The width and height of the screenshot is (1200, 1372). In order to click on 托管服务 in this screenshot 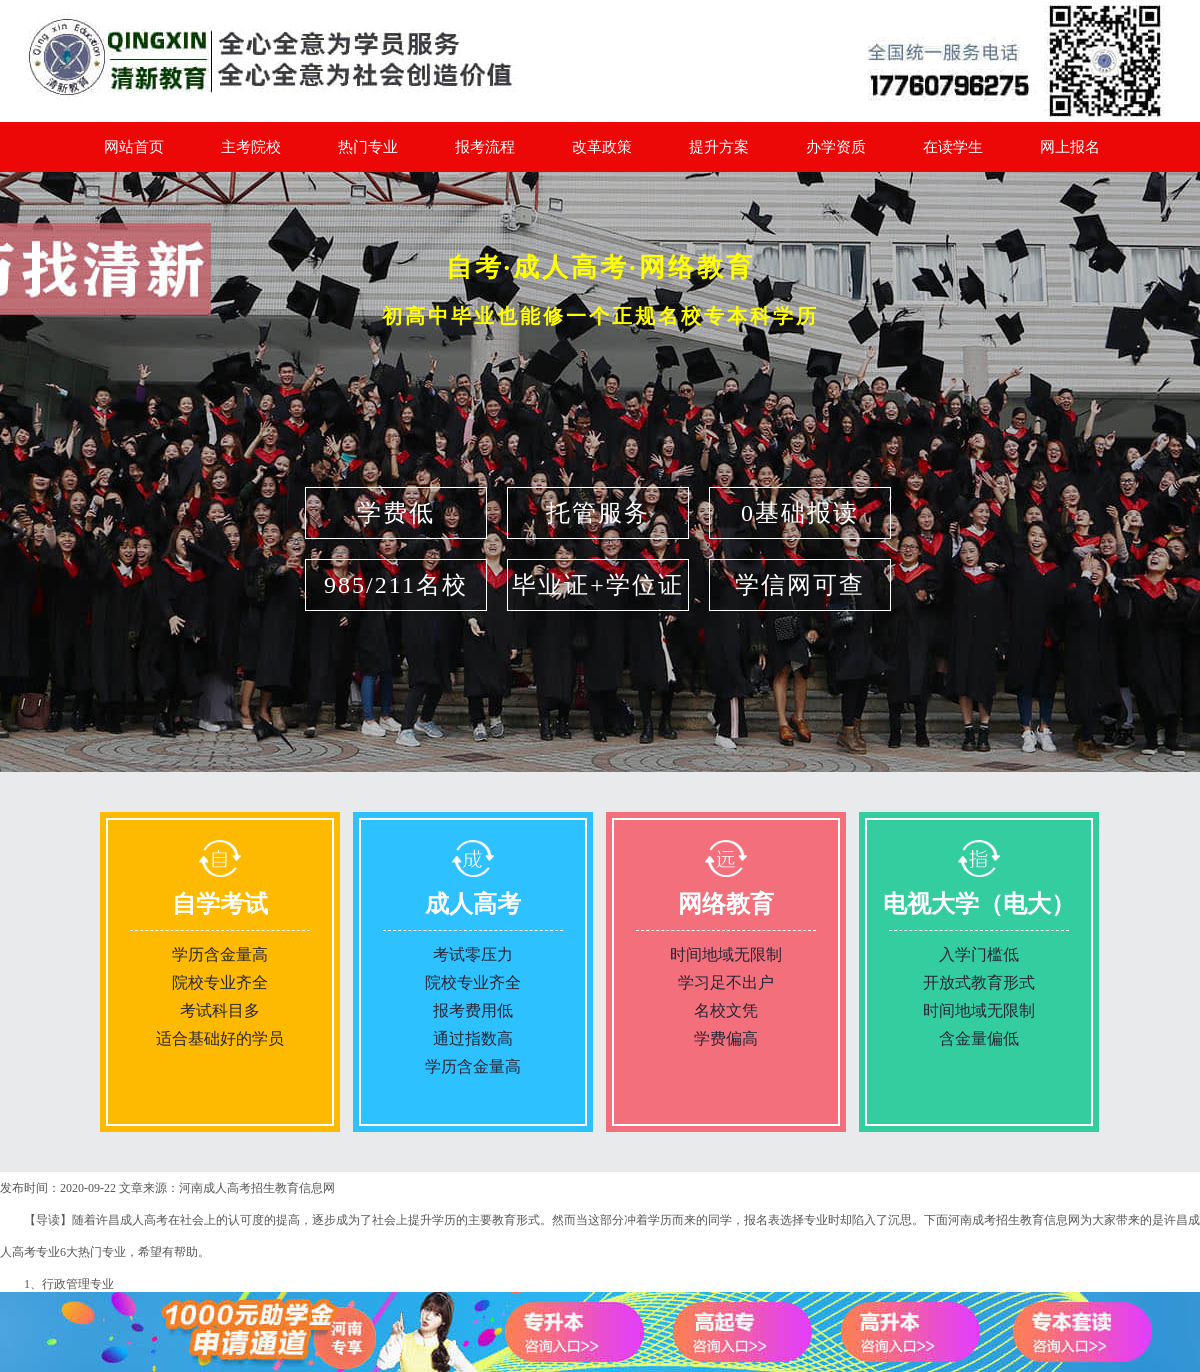, I will do `click(598, 513)`.